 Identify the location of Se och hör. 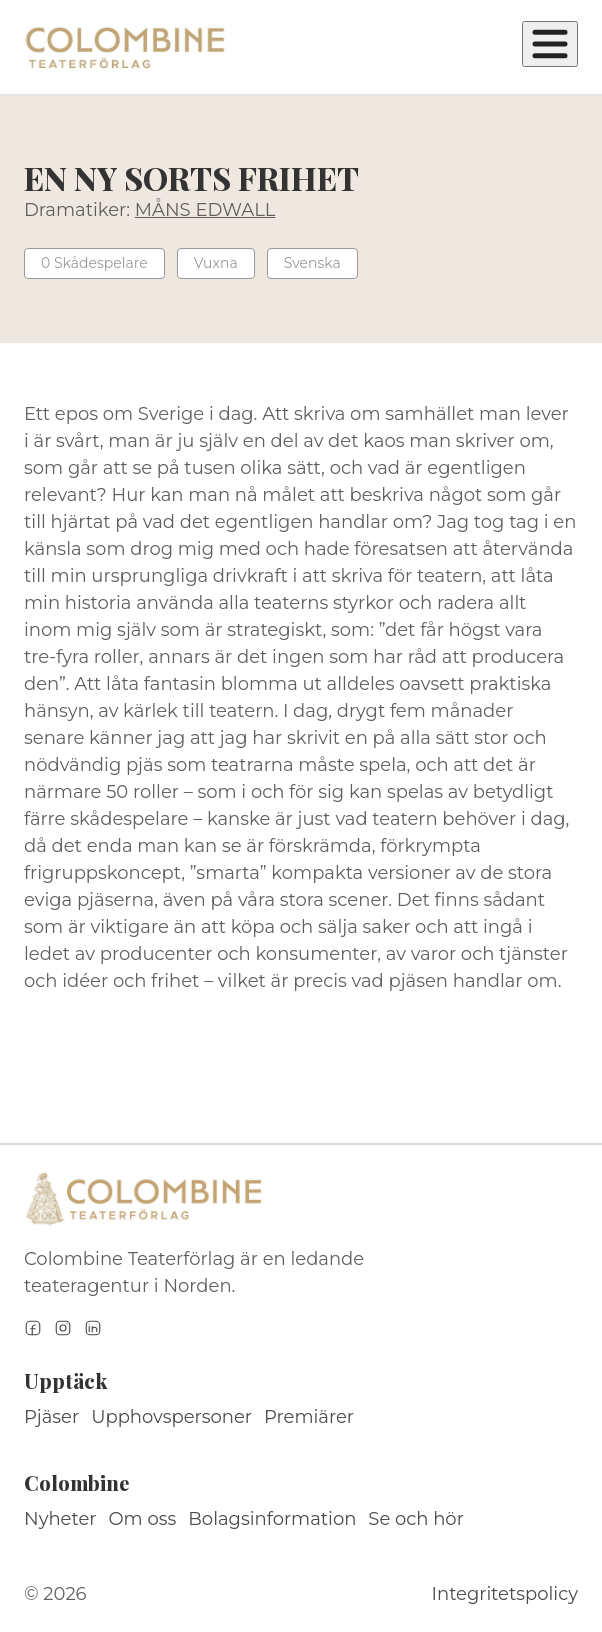
(416, 1519).